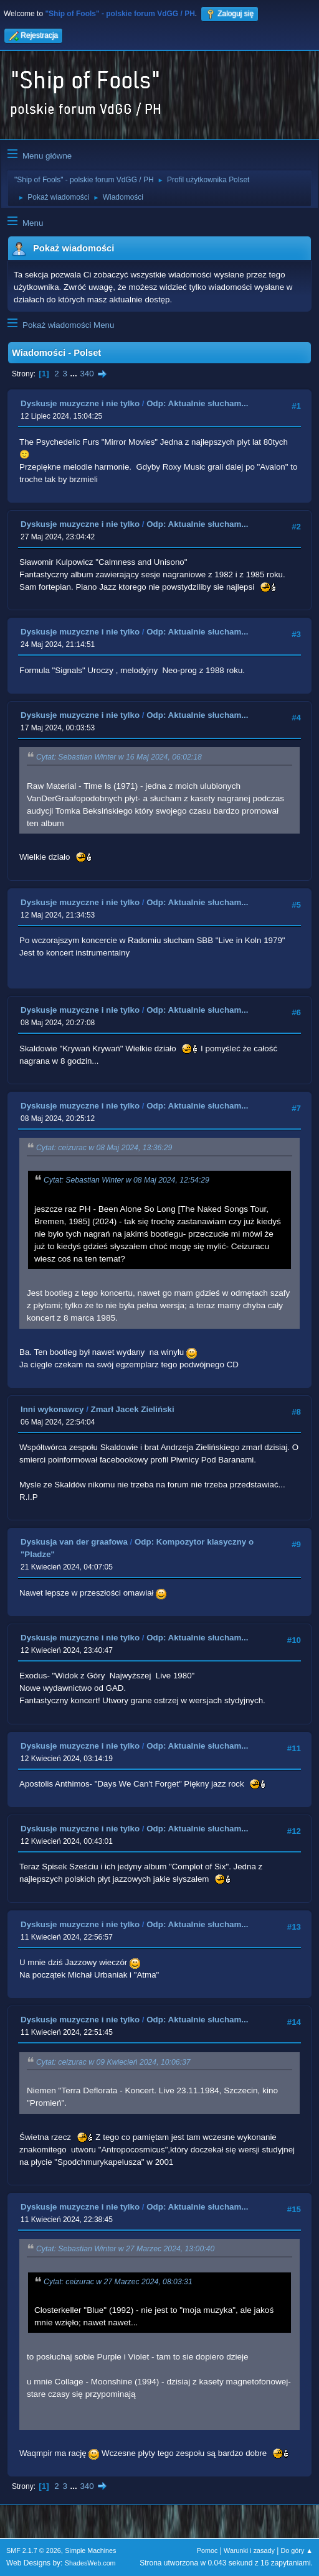 Image resolution: width=319 pixels, height=2576 pixels. Describe the element at coordinates (297, 2550) in the screenshot. I see `Do góry ▲` at that location.